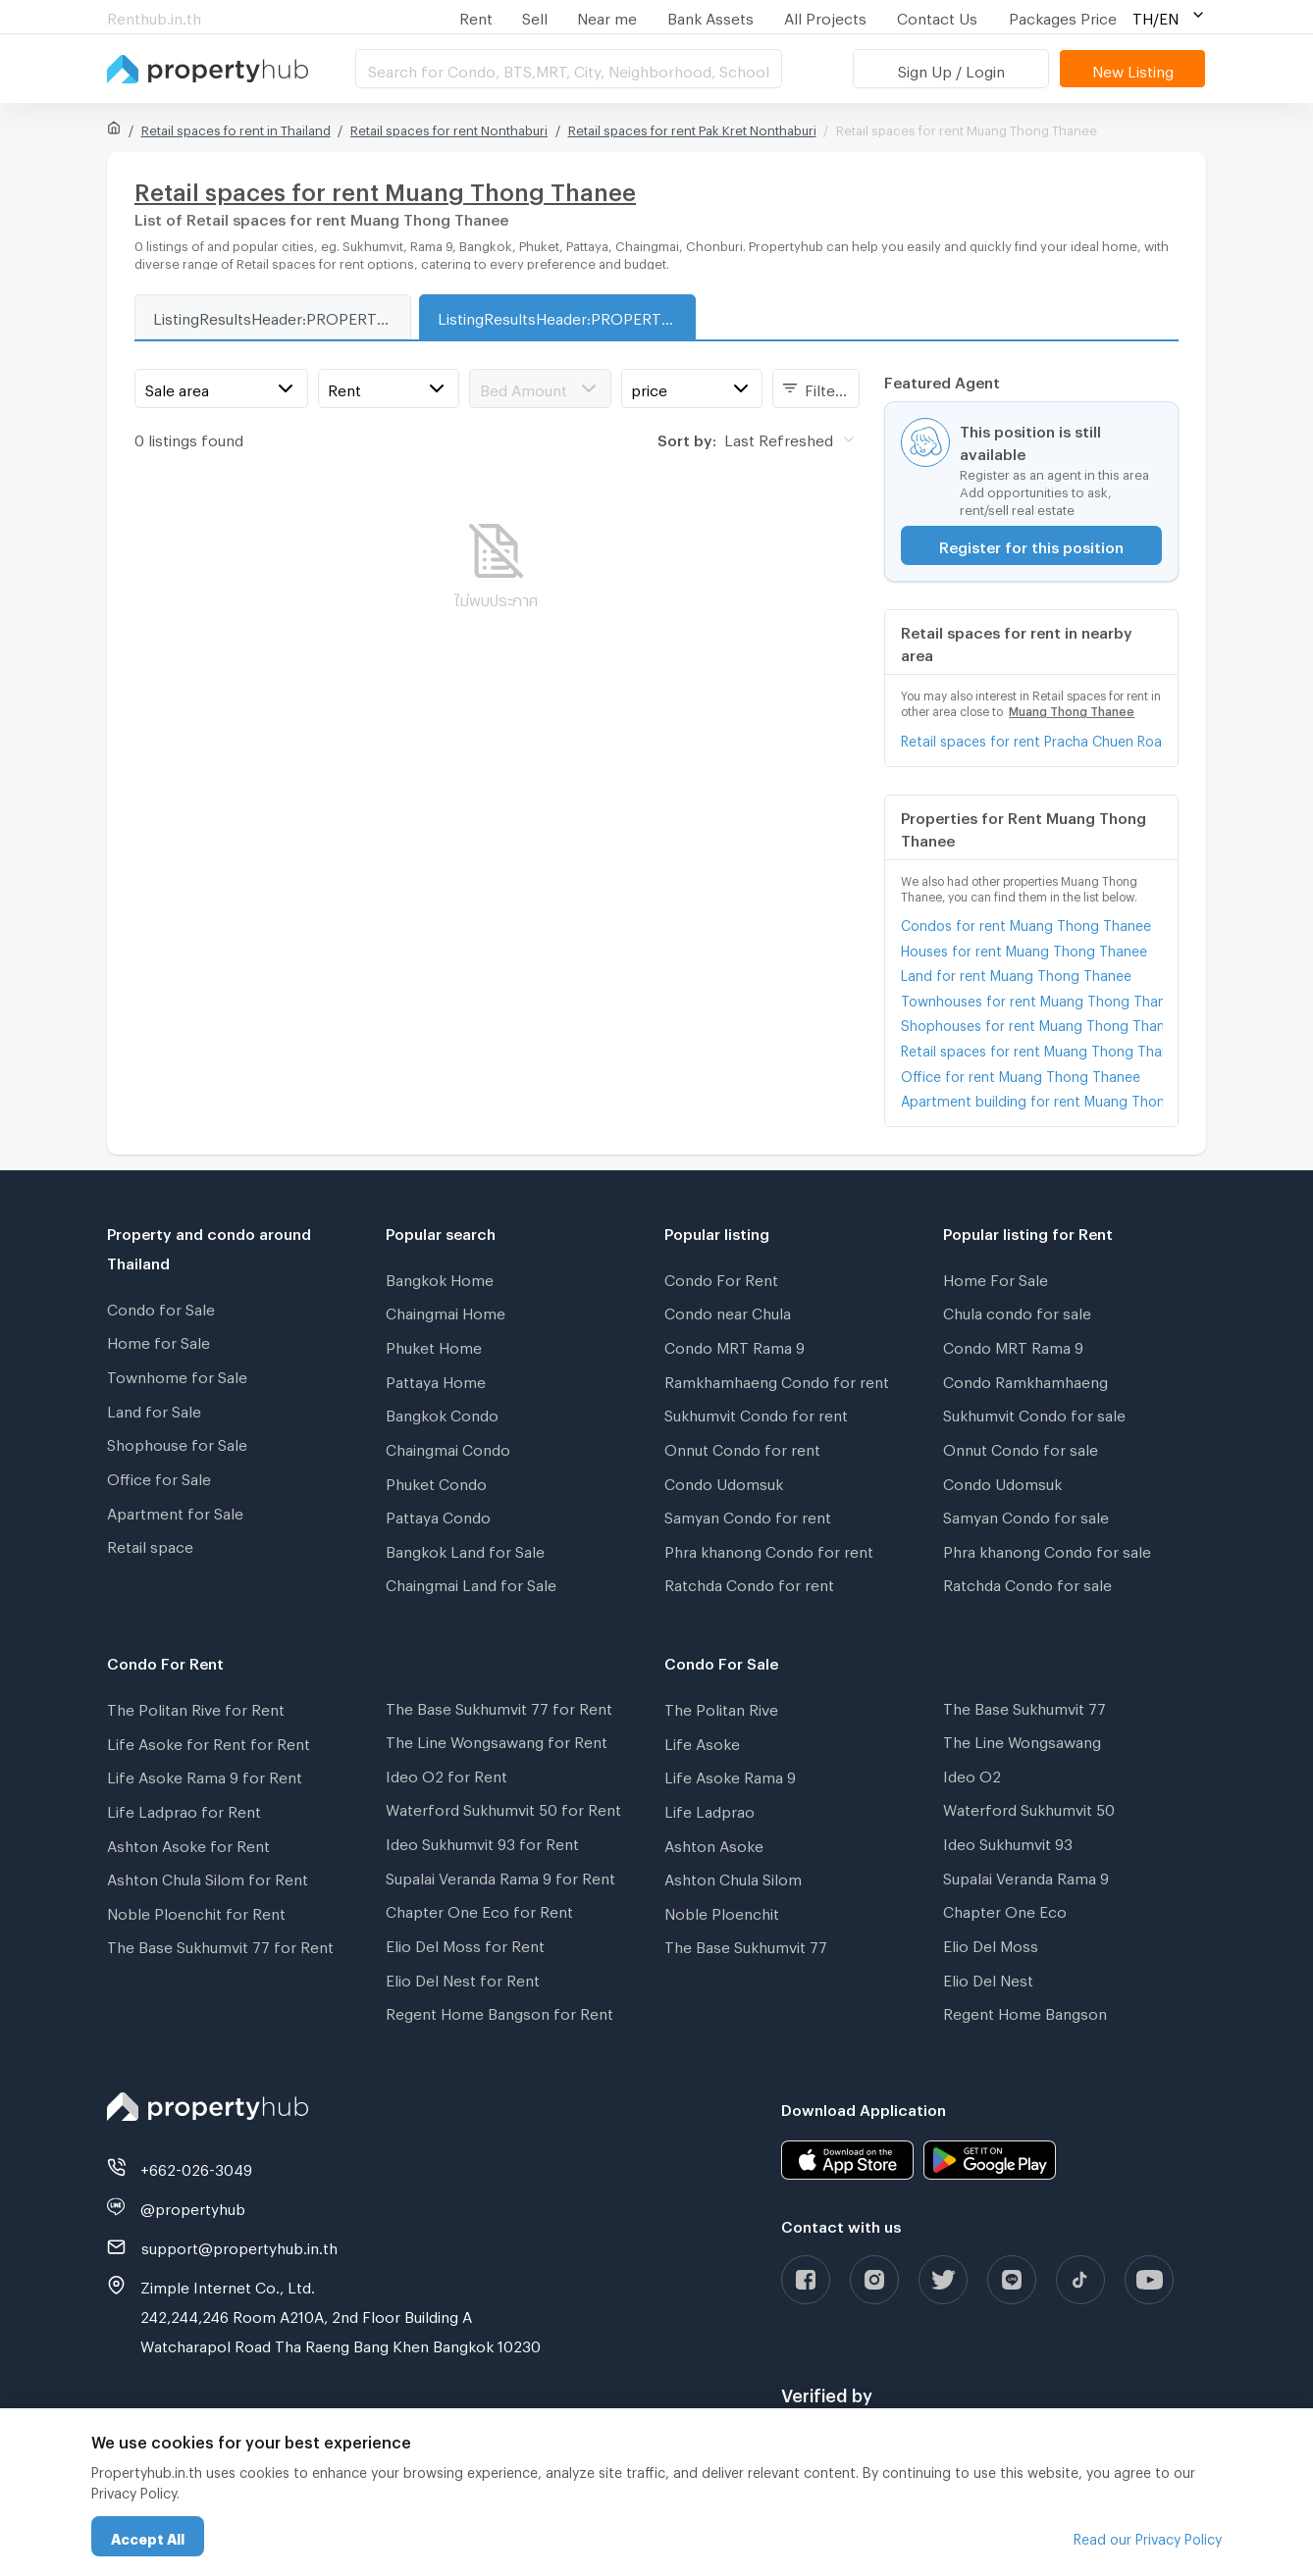  Describe the element at coordinates (721, 1277) in the screenshot. I see `Condo For Rent` at that location.